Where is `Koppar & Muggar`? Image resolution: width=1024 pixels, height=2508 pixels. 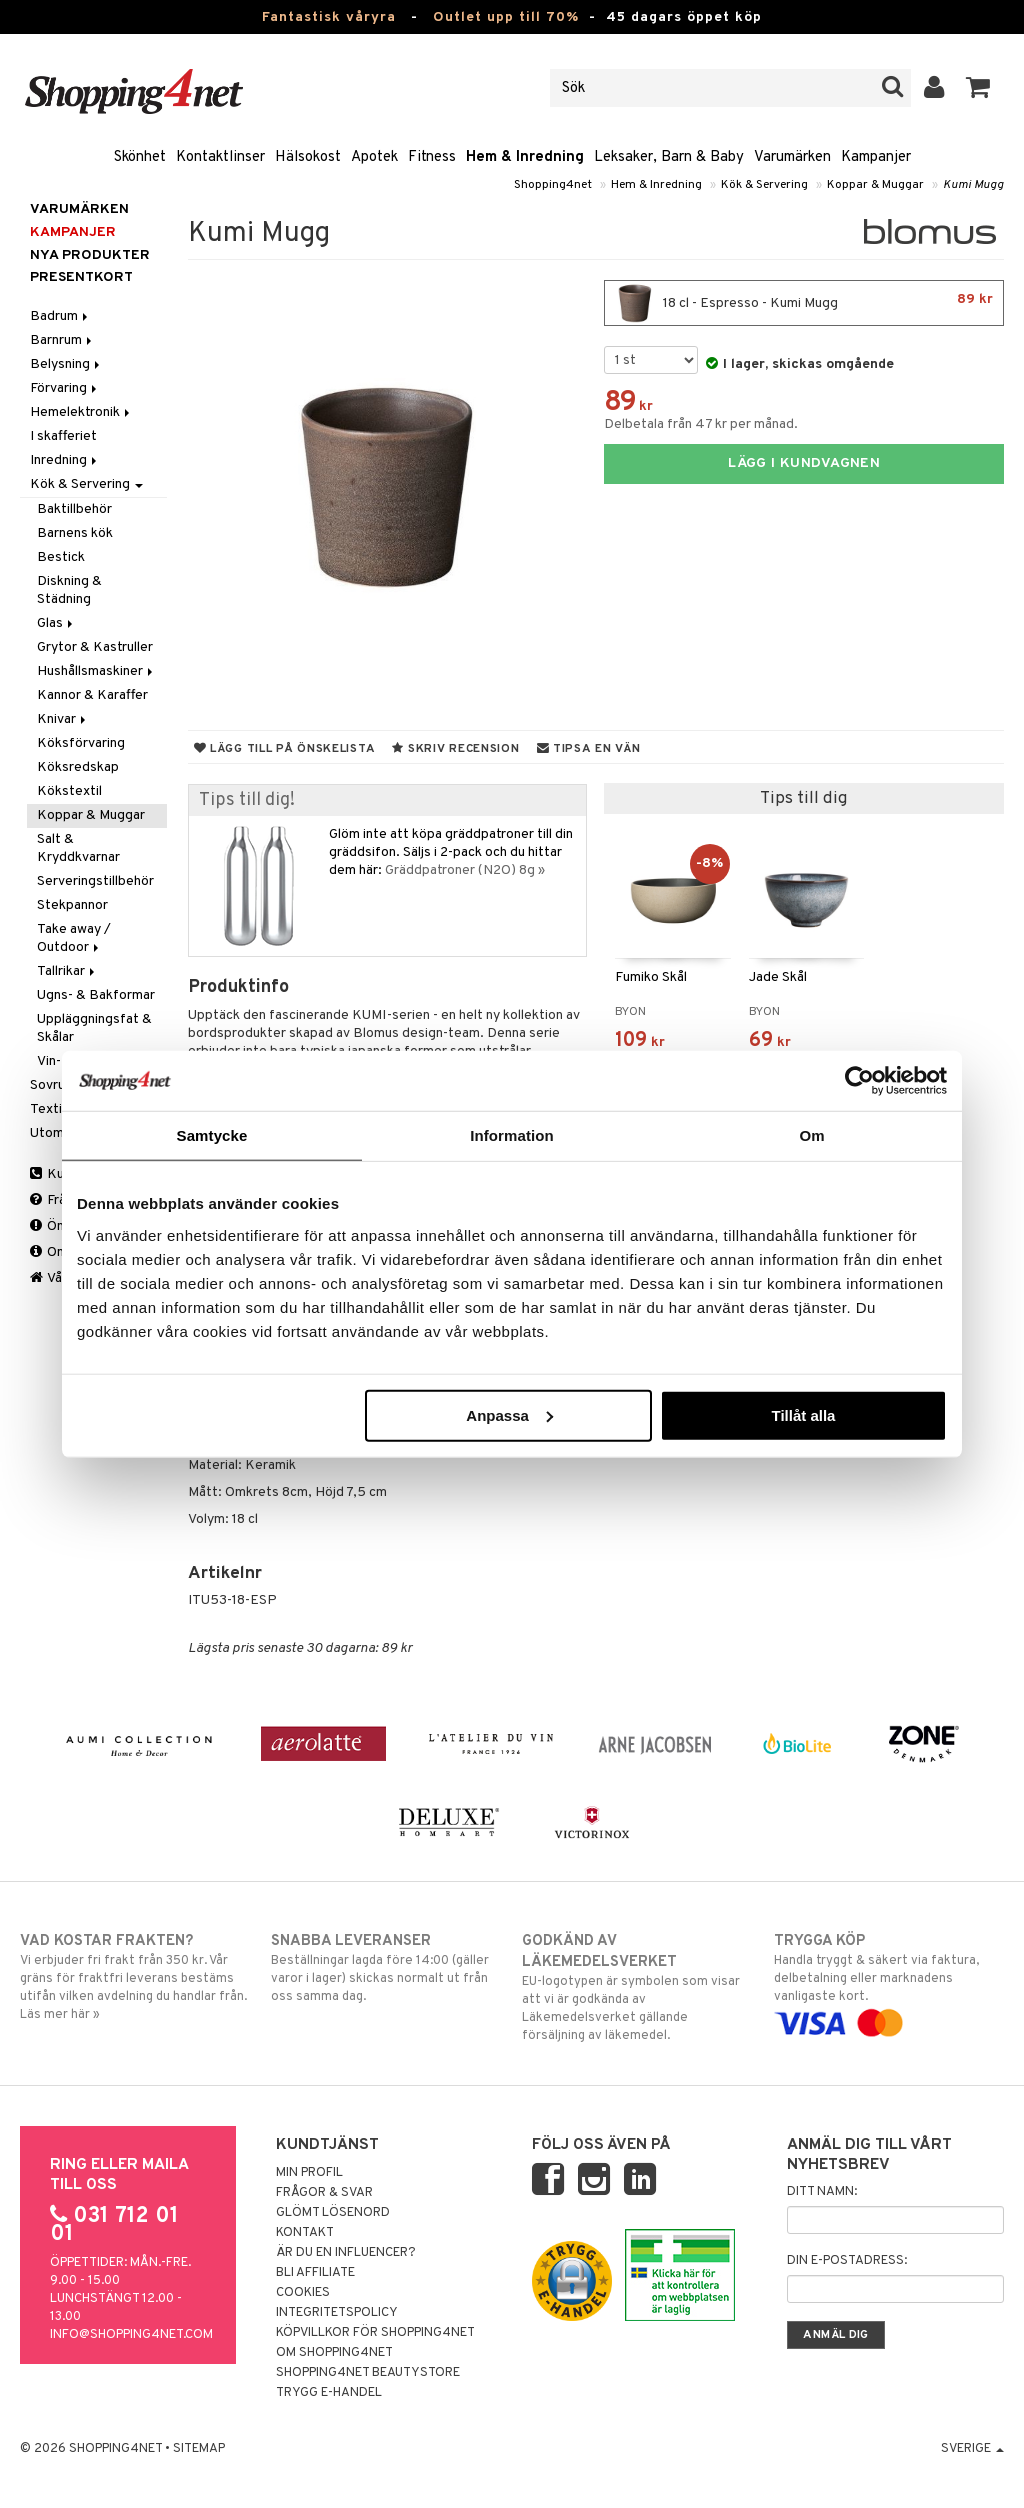
Koppar & Muggar is located at coordinates (875, 185).